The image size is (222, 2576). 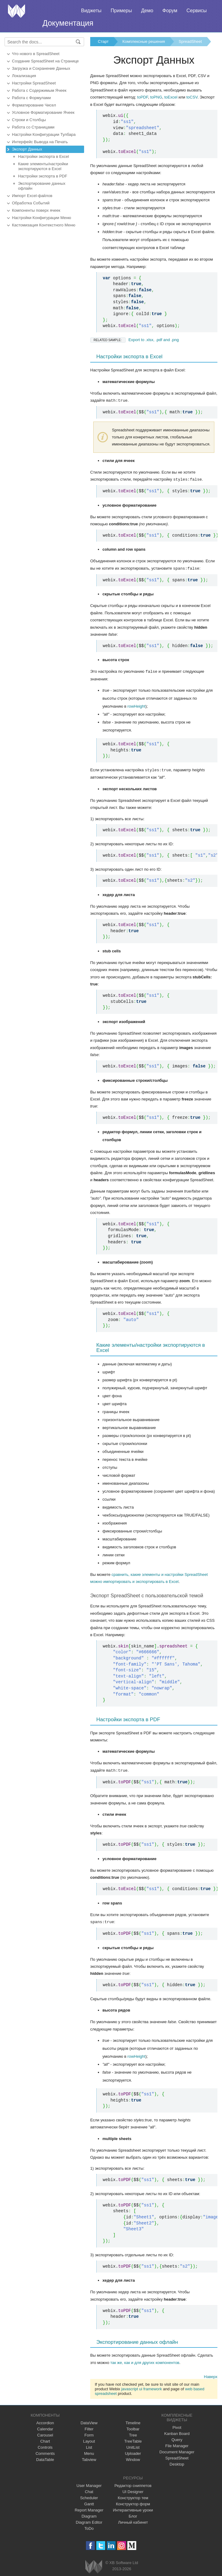 I want to click on File Manager, so click(x=177, y=2443).